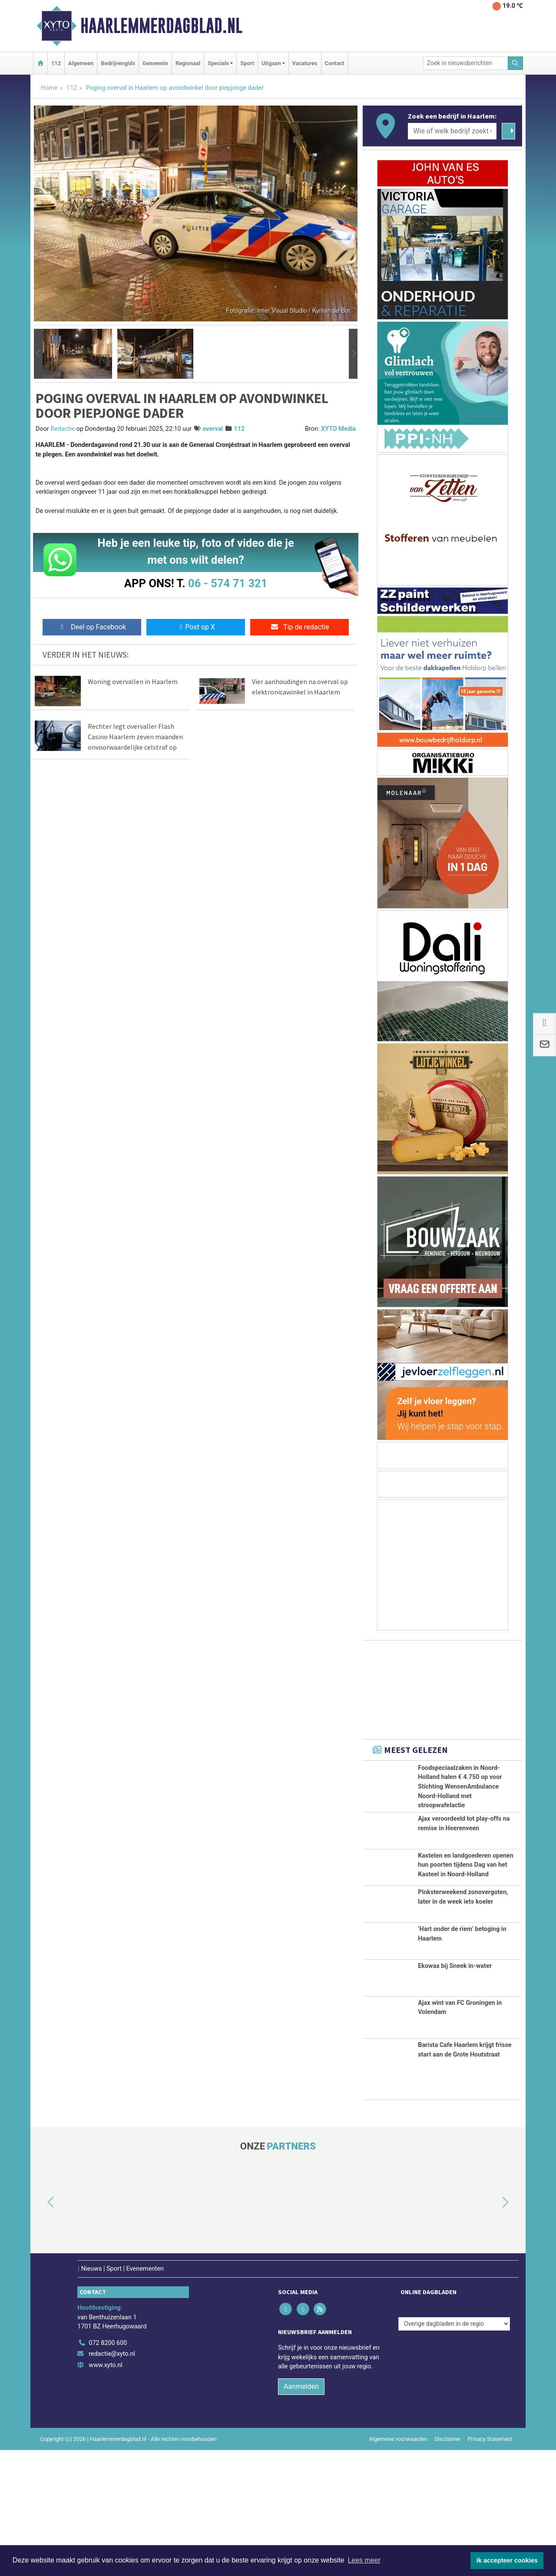  I want to click on Rechter legt overvaller Flash Casino Haarlem zeven maanden onvoorwaardelijke celstraf op, so click(135, 736).